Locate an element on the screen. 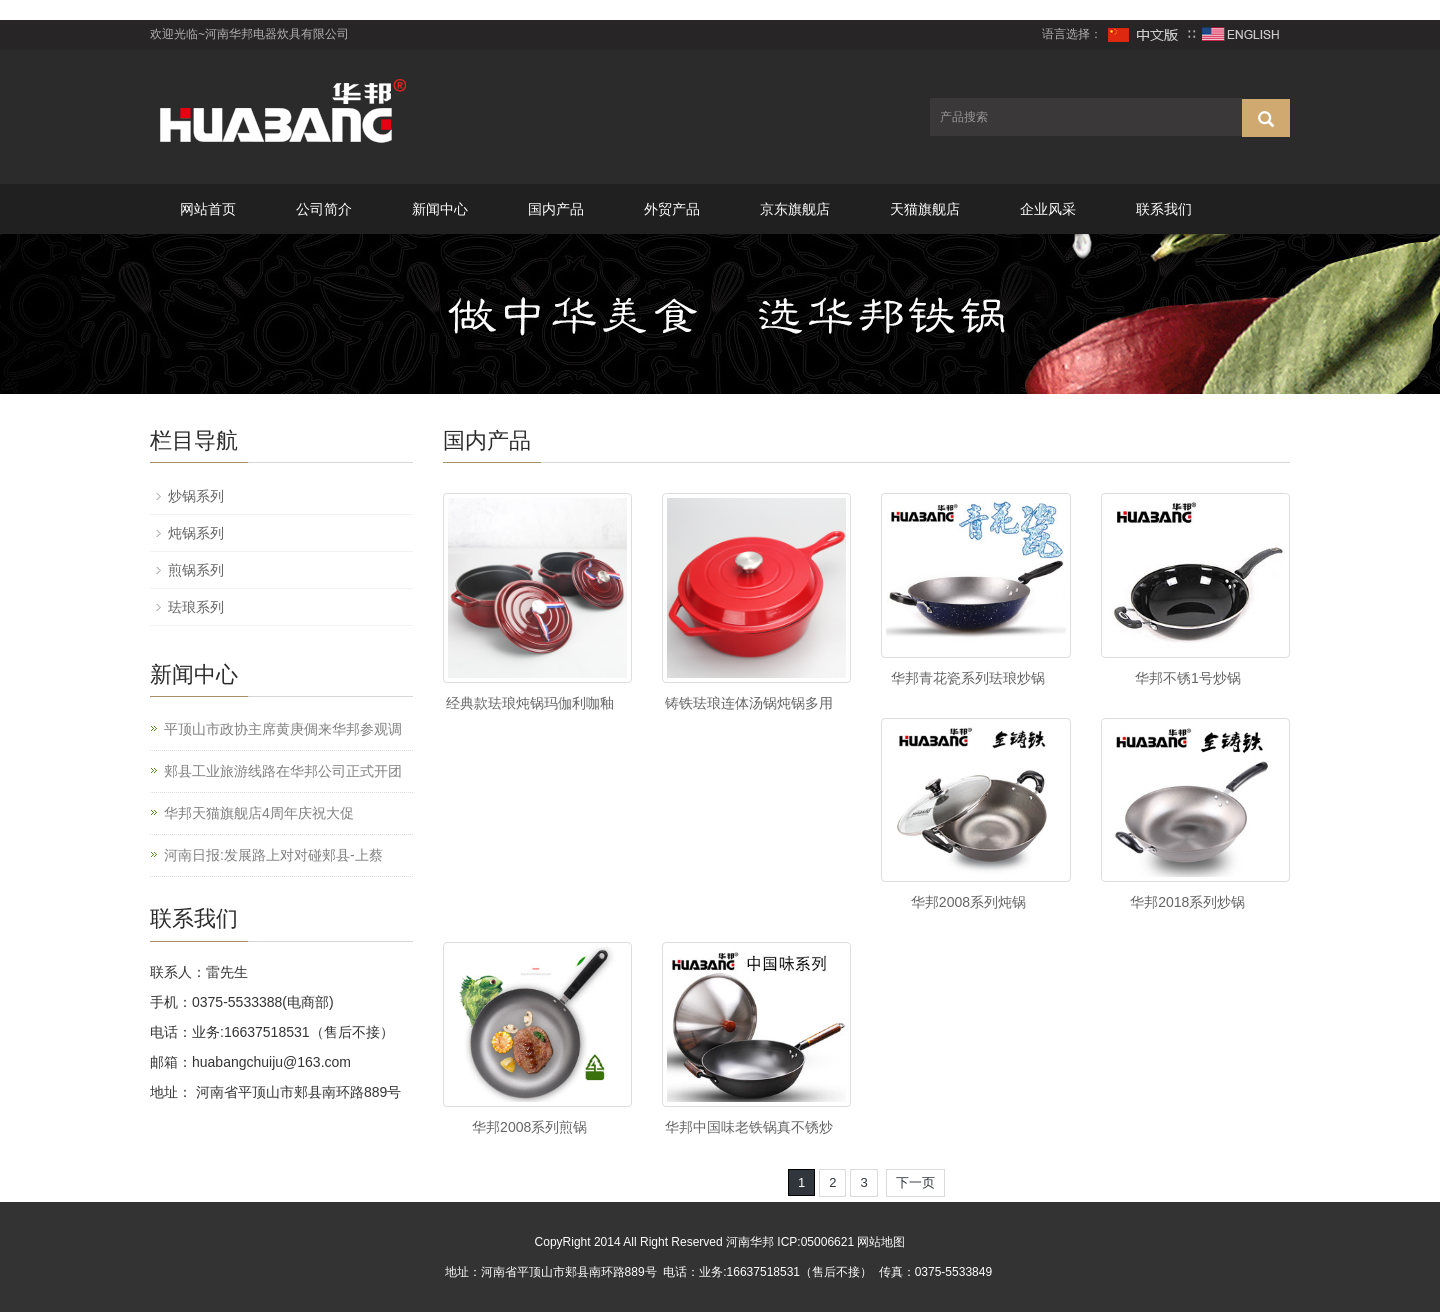 The image size is (1440, 1312). 经典款珐琅炖锅玛伽利咖釉 is located at coordinates (530, 703).